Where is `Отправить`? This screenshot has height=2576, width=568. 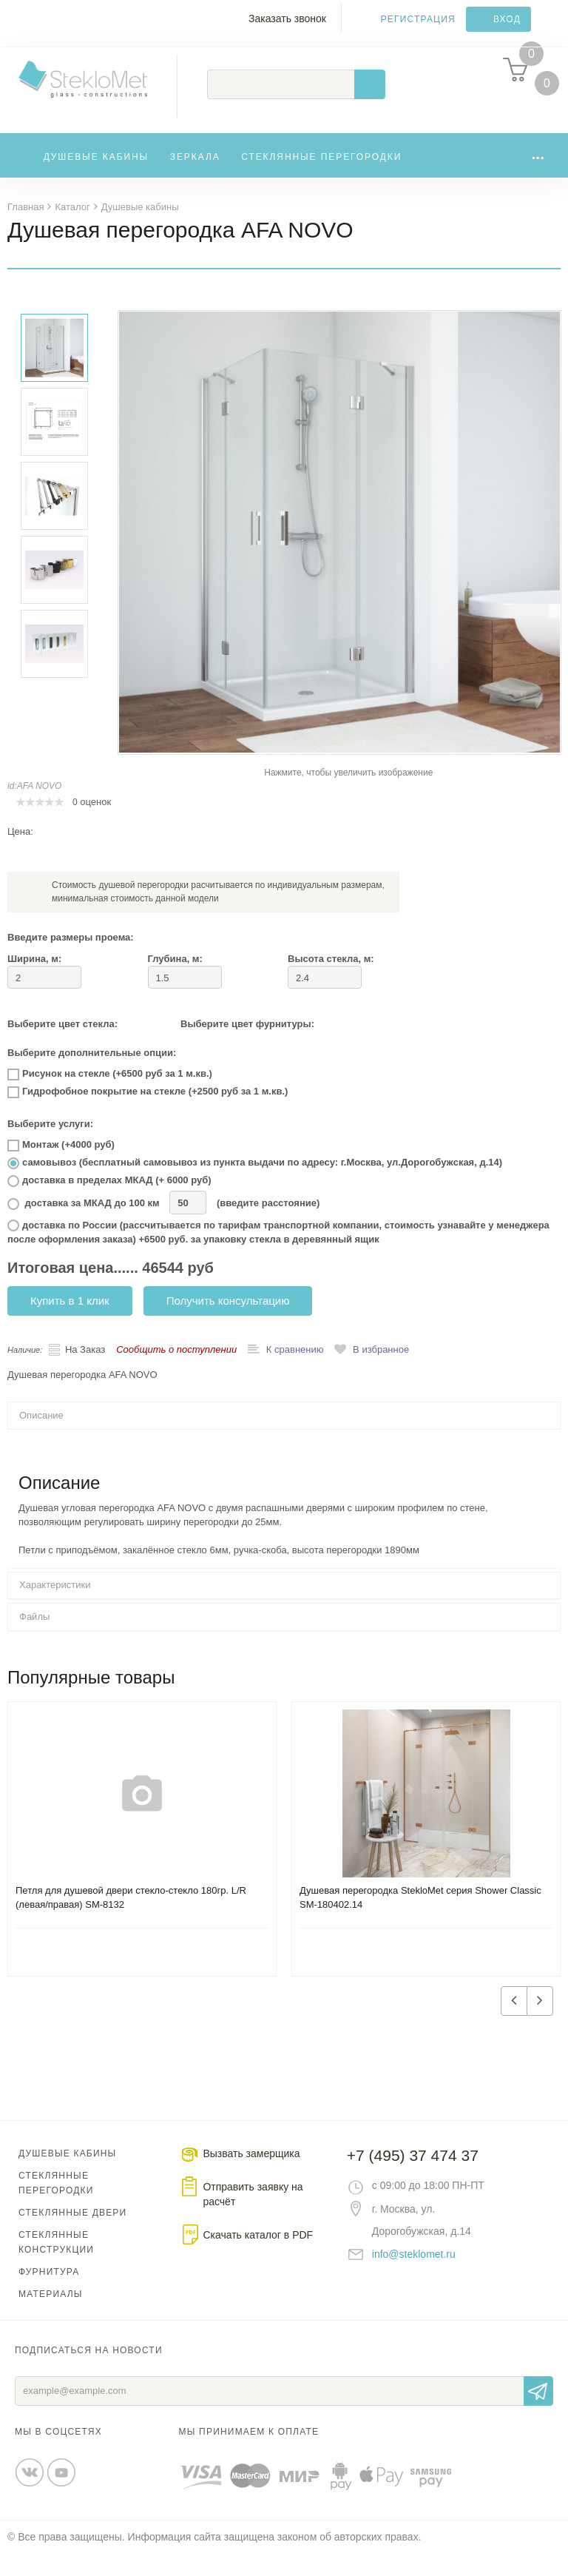 Отправить is located at coordinates (538, 2413).